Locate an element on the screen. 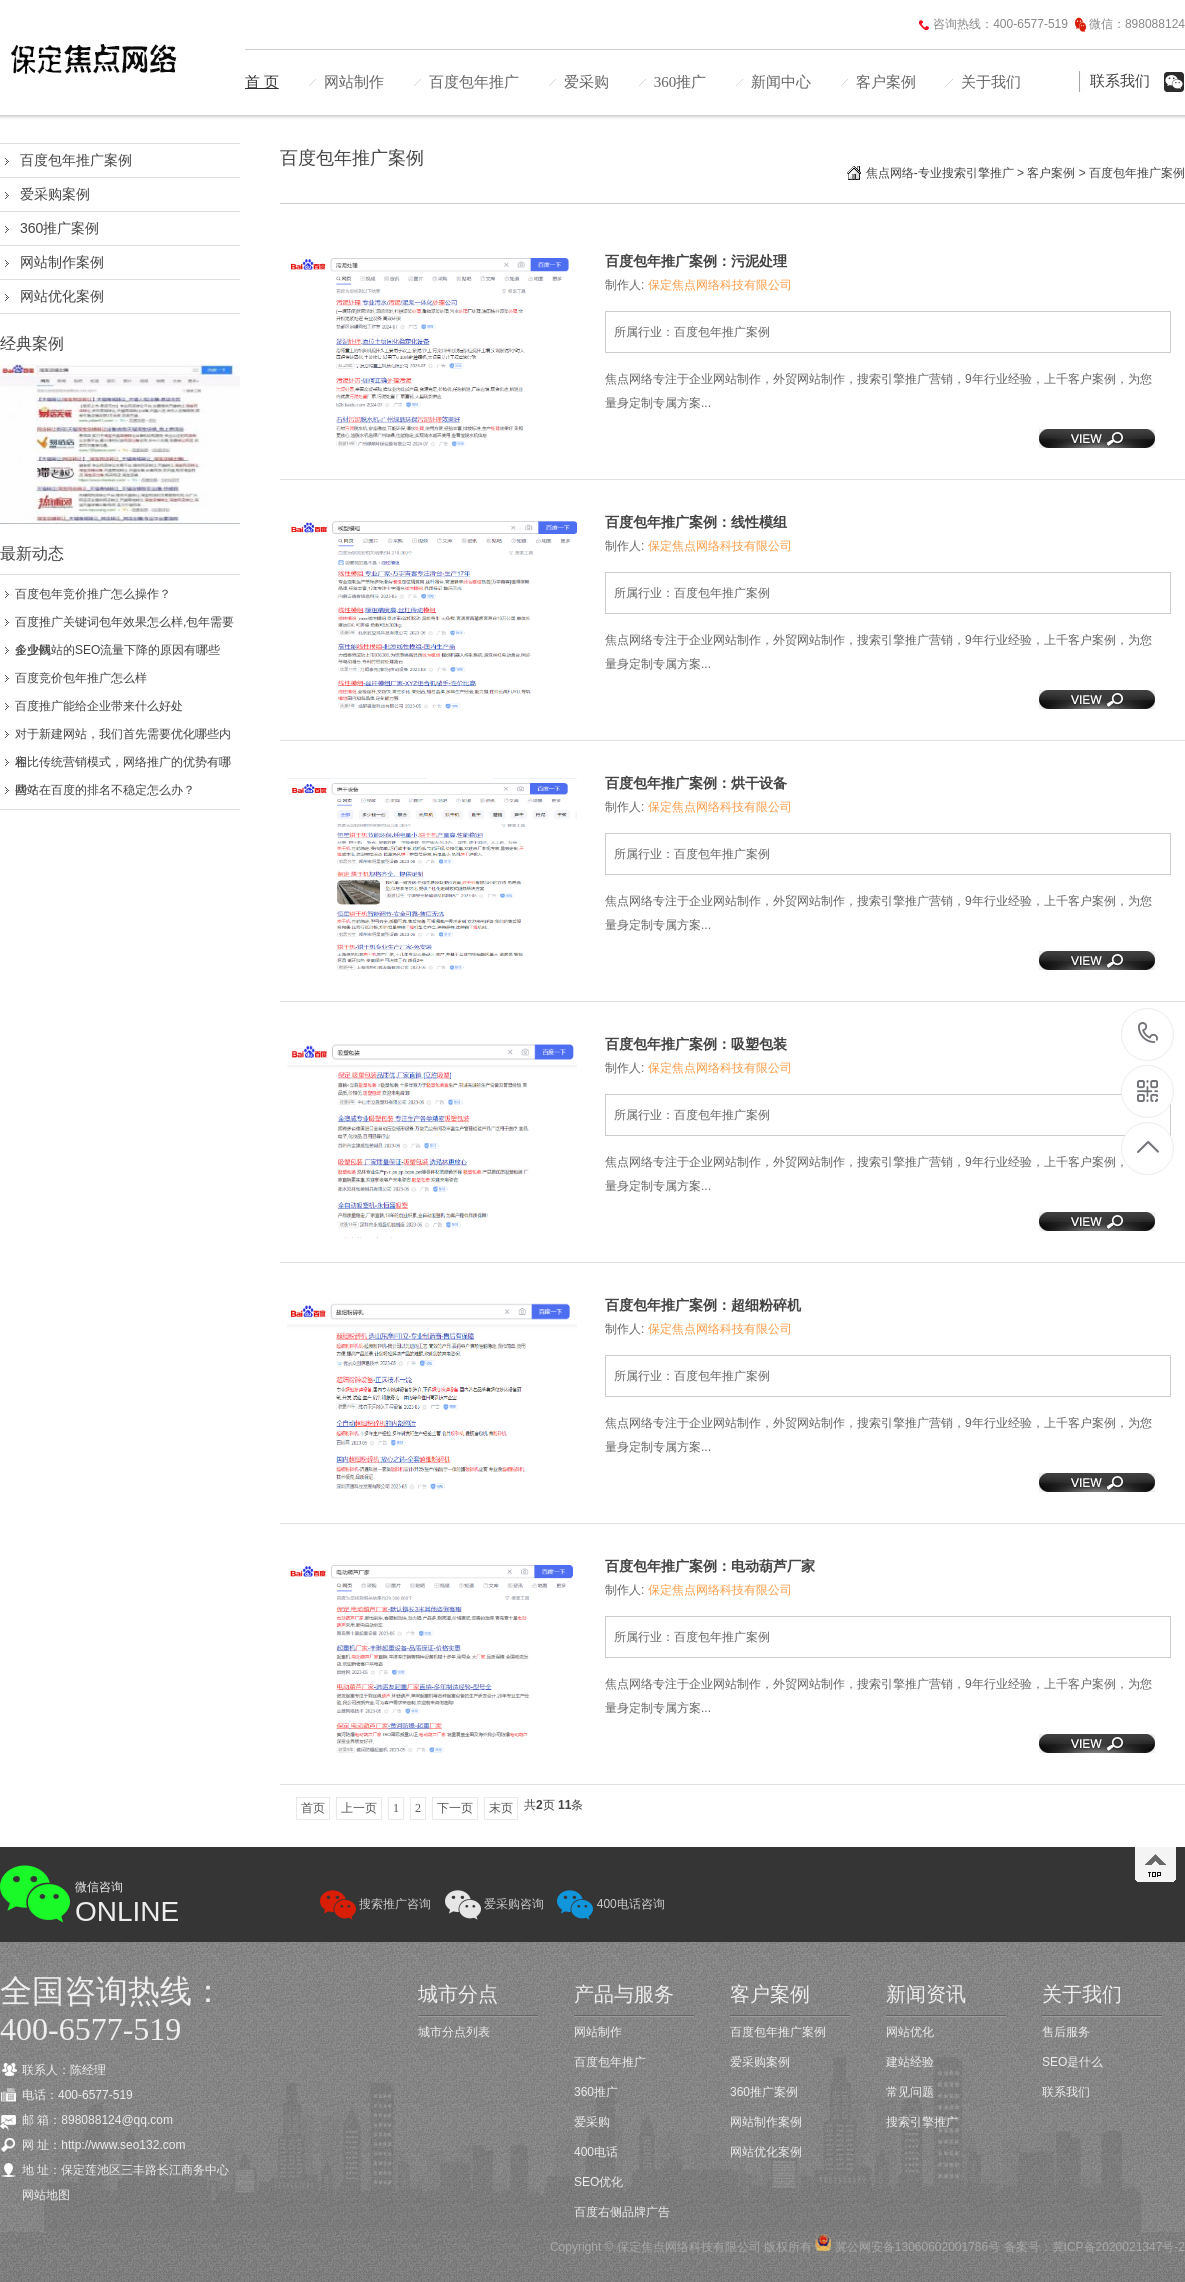 Image resolution: width=1185 pixels, height=2282 pixels. 联系我们 is located at coordinates (1120, 81).